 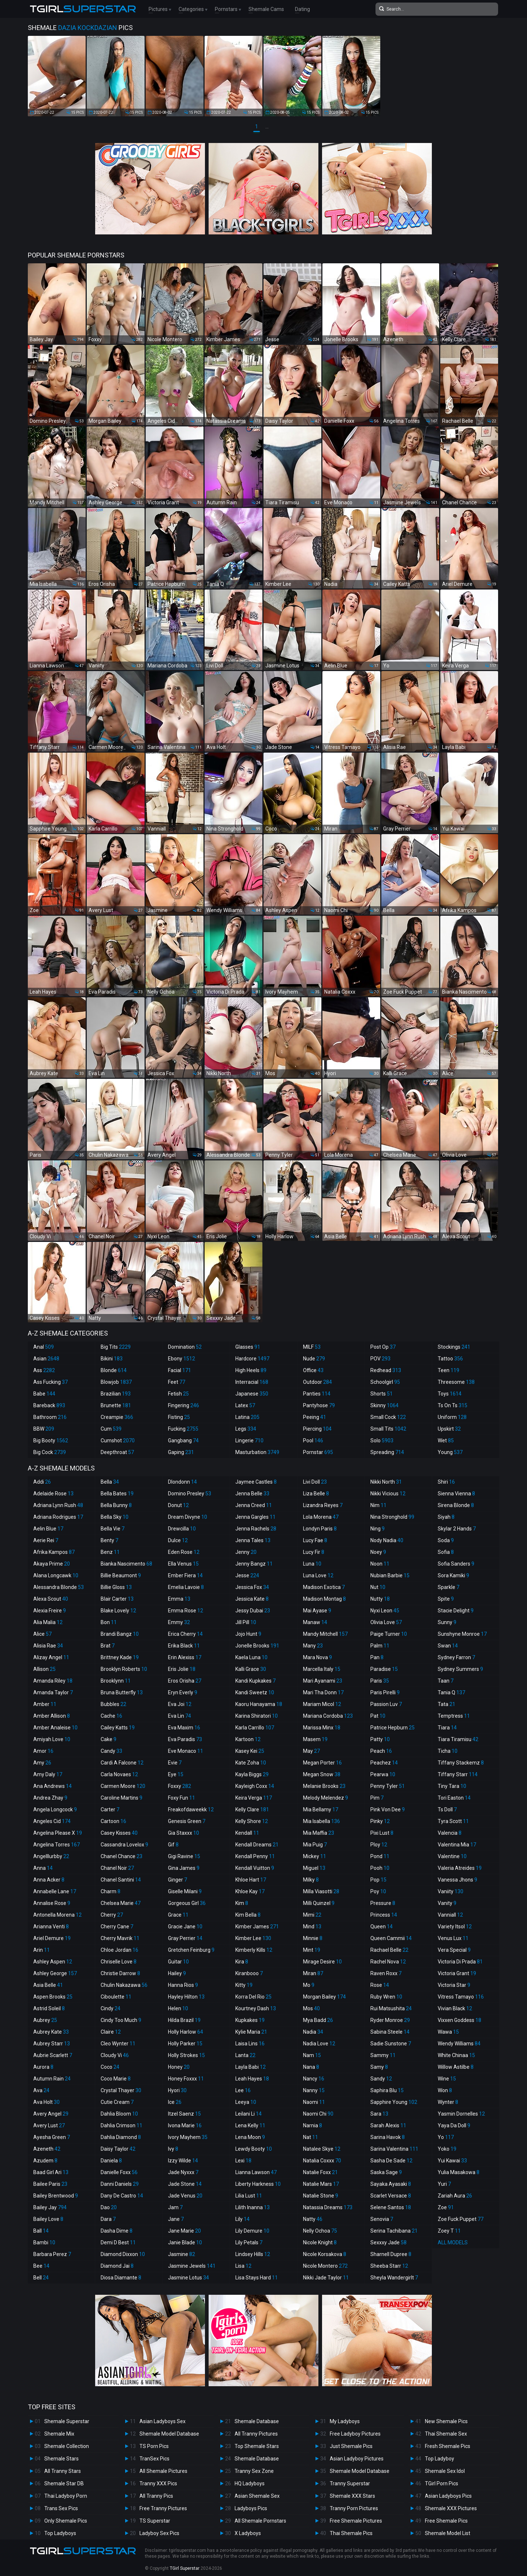 What do you see at coordinates (320, 2242) in the screenshot?
I see `Nicole Knight` at bounding box center [320, 2242].